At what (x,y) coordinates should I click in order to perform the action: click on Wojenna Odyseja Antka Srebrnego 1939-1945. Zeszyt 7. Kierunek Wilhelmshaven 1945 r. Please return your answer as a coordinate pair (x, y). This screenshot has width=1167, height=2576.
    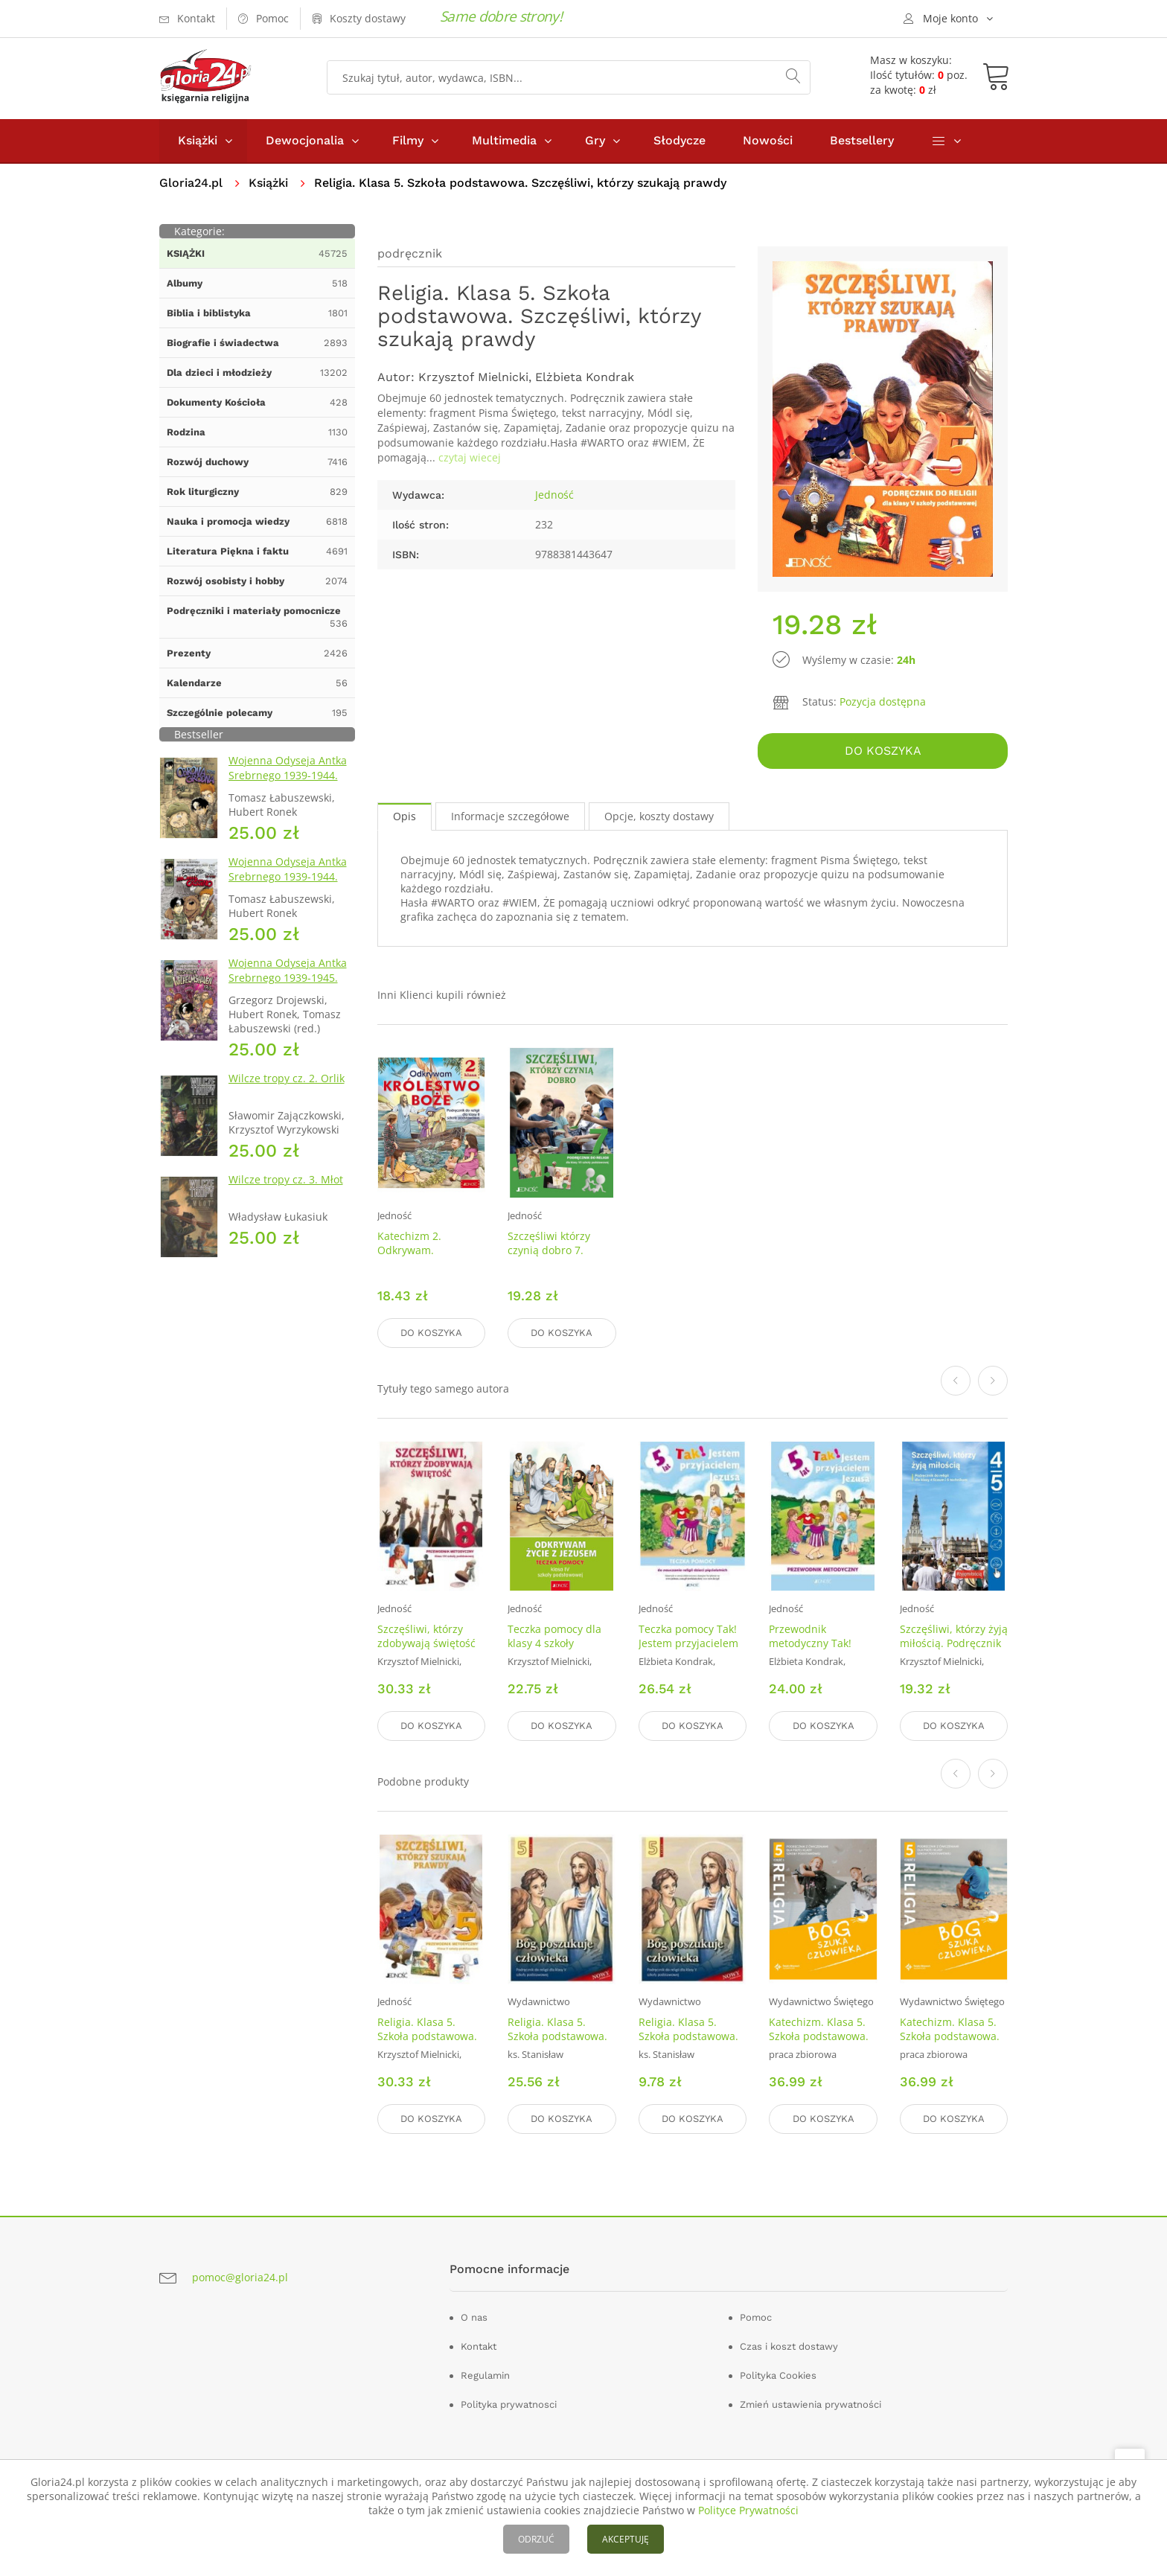
    Looking at the image, I should click on (287, 985).